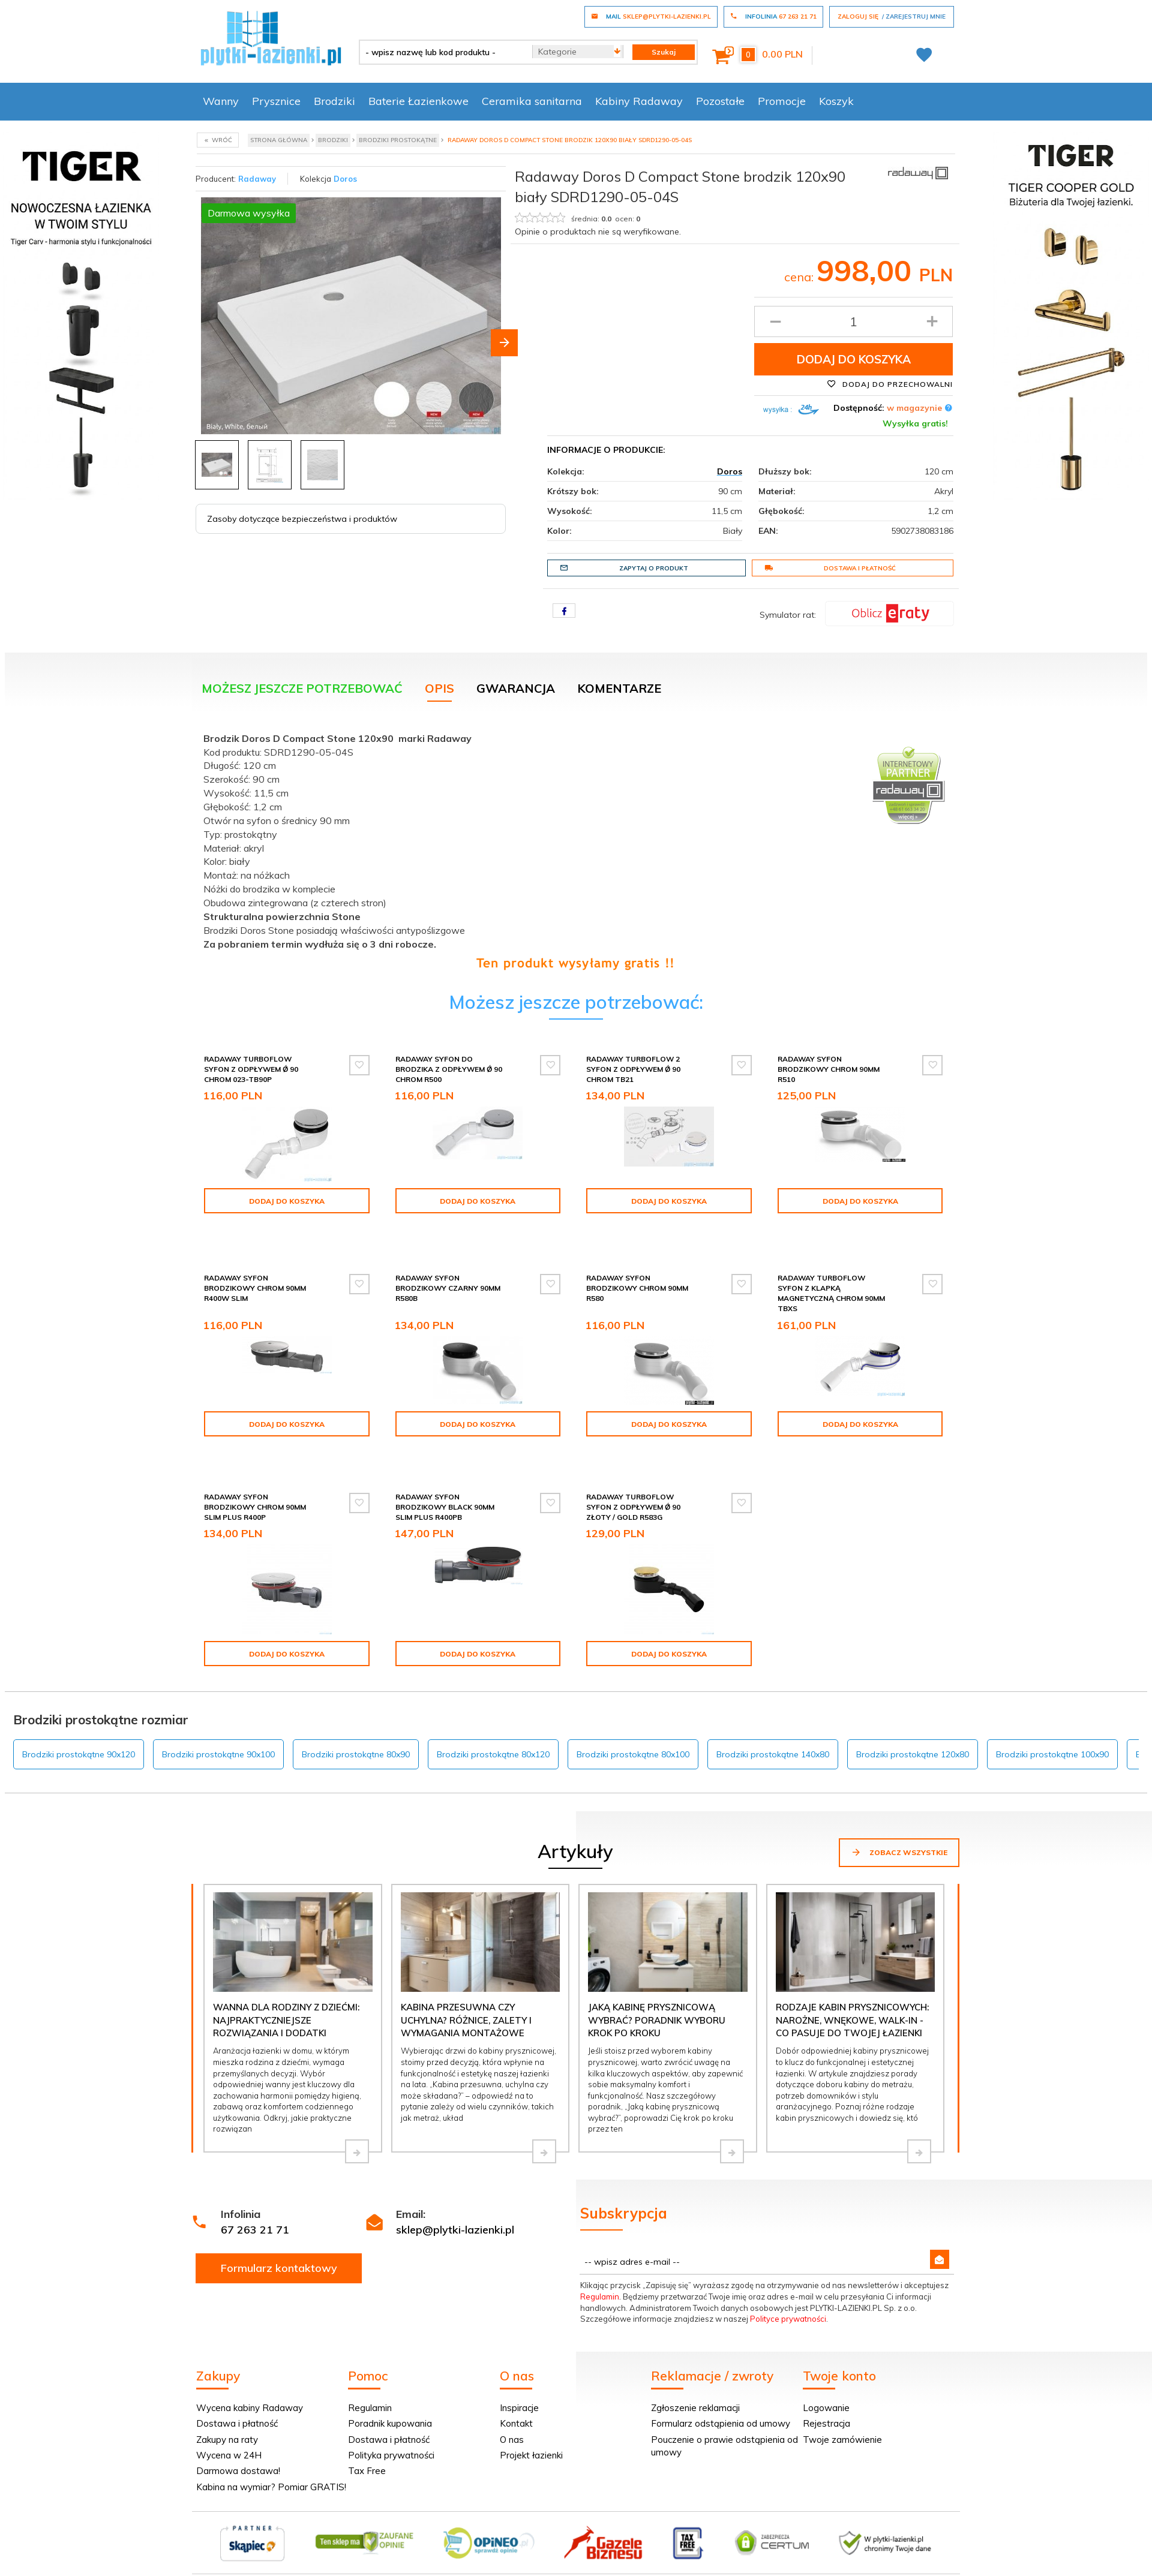 This screenshot has height=2576, width=1152. What do you see at coordinates (695, 2382) in the screenshot?
I see `Zgłoszenie reklamacji` at bounding box center [695, 2382].